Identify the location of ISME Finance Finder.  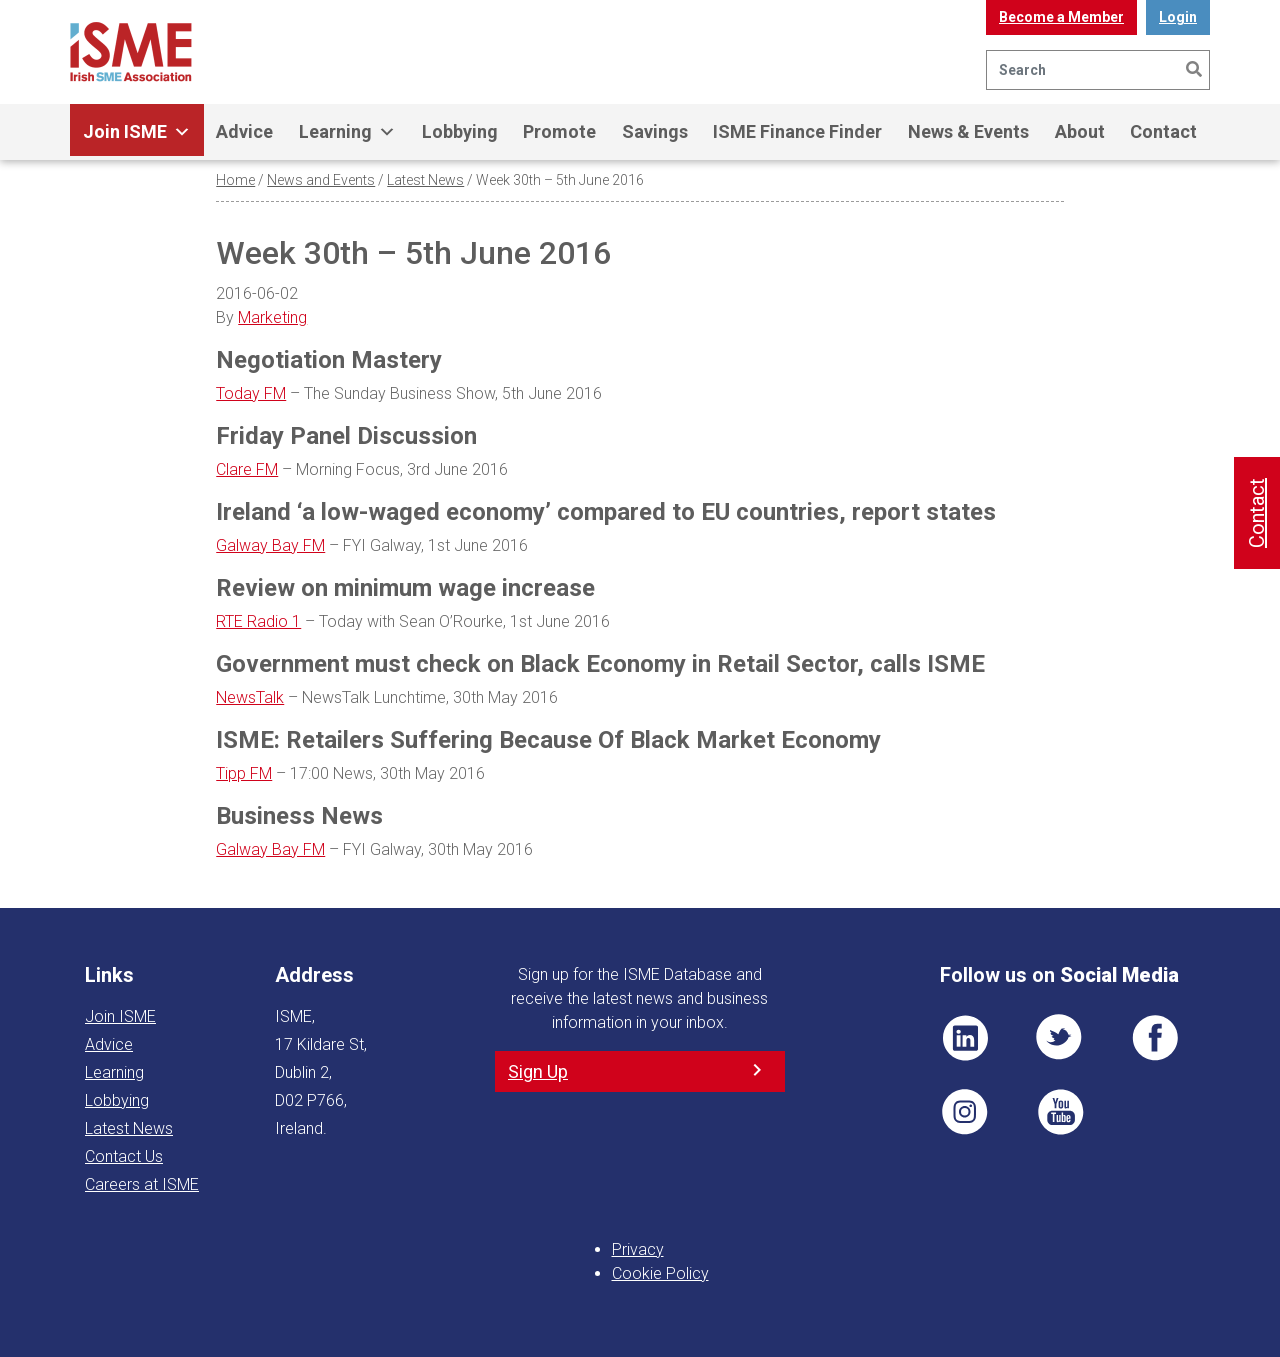
(797, 131).